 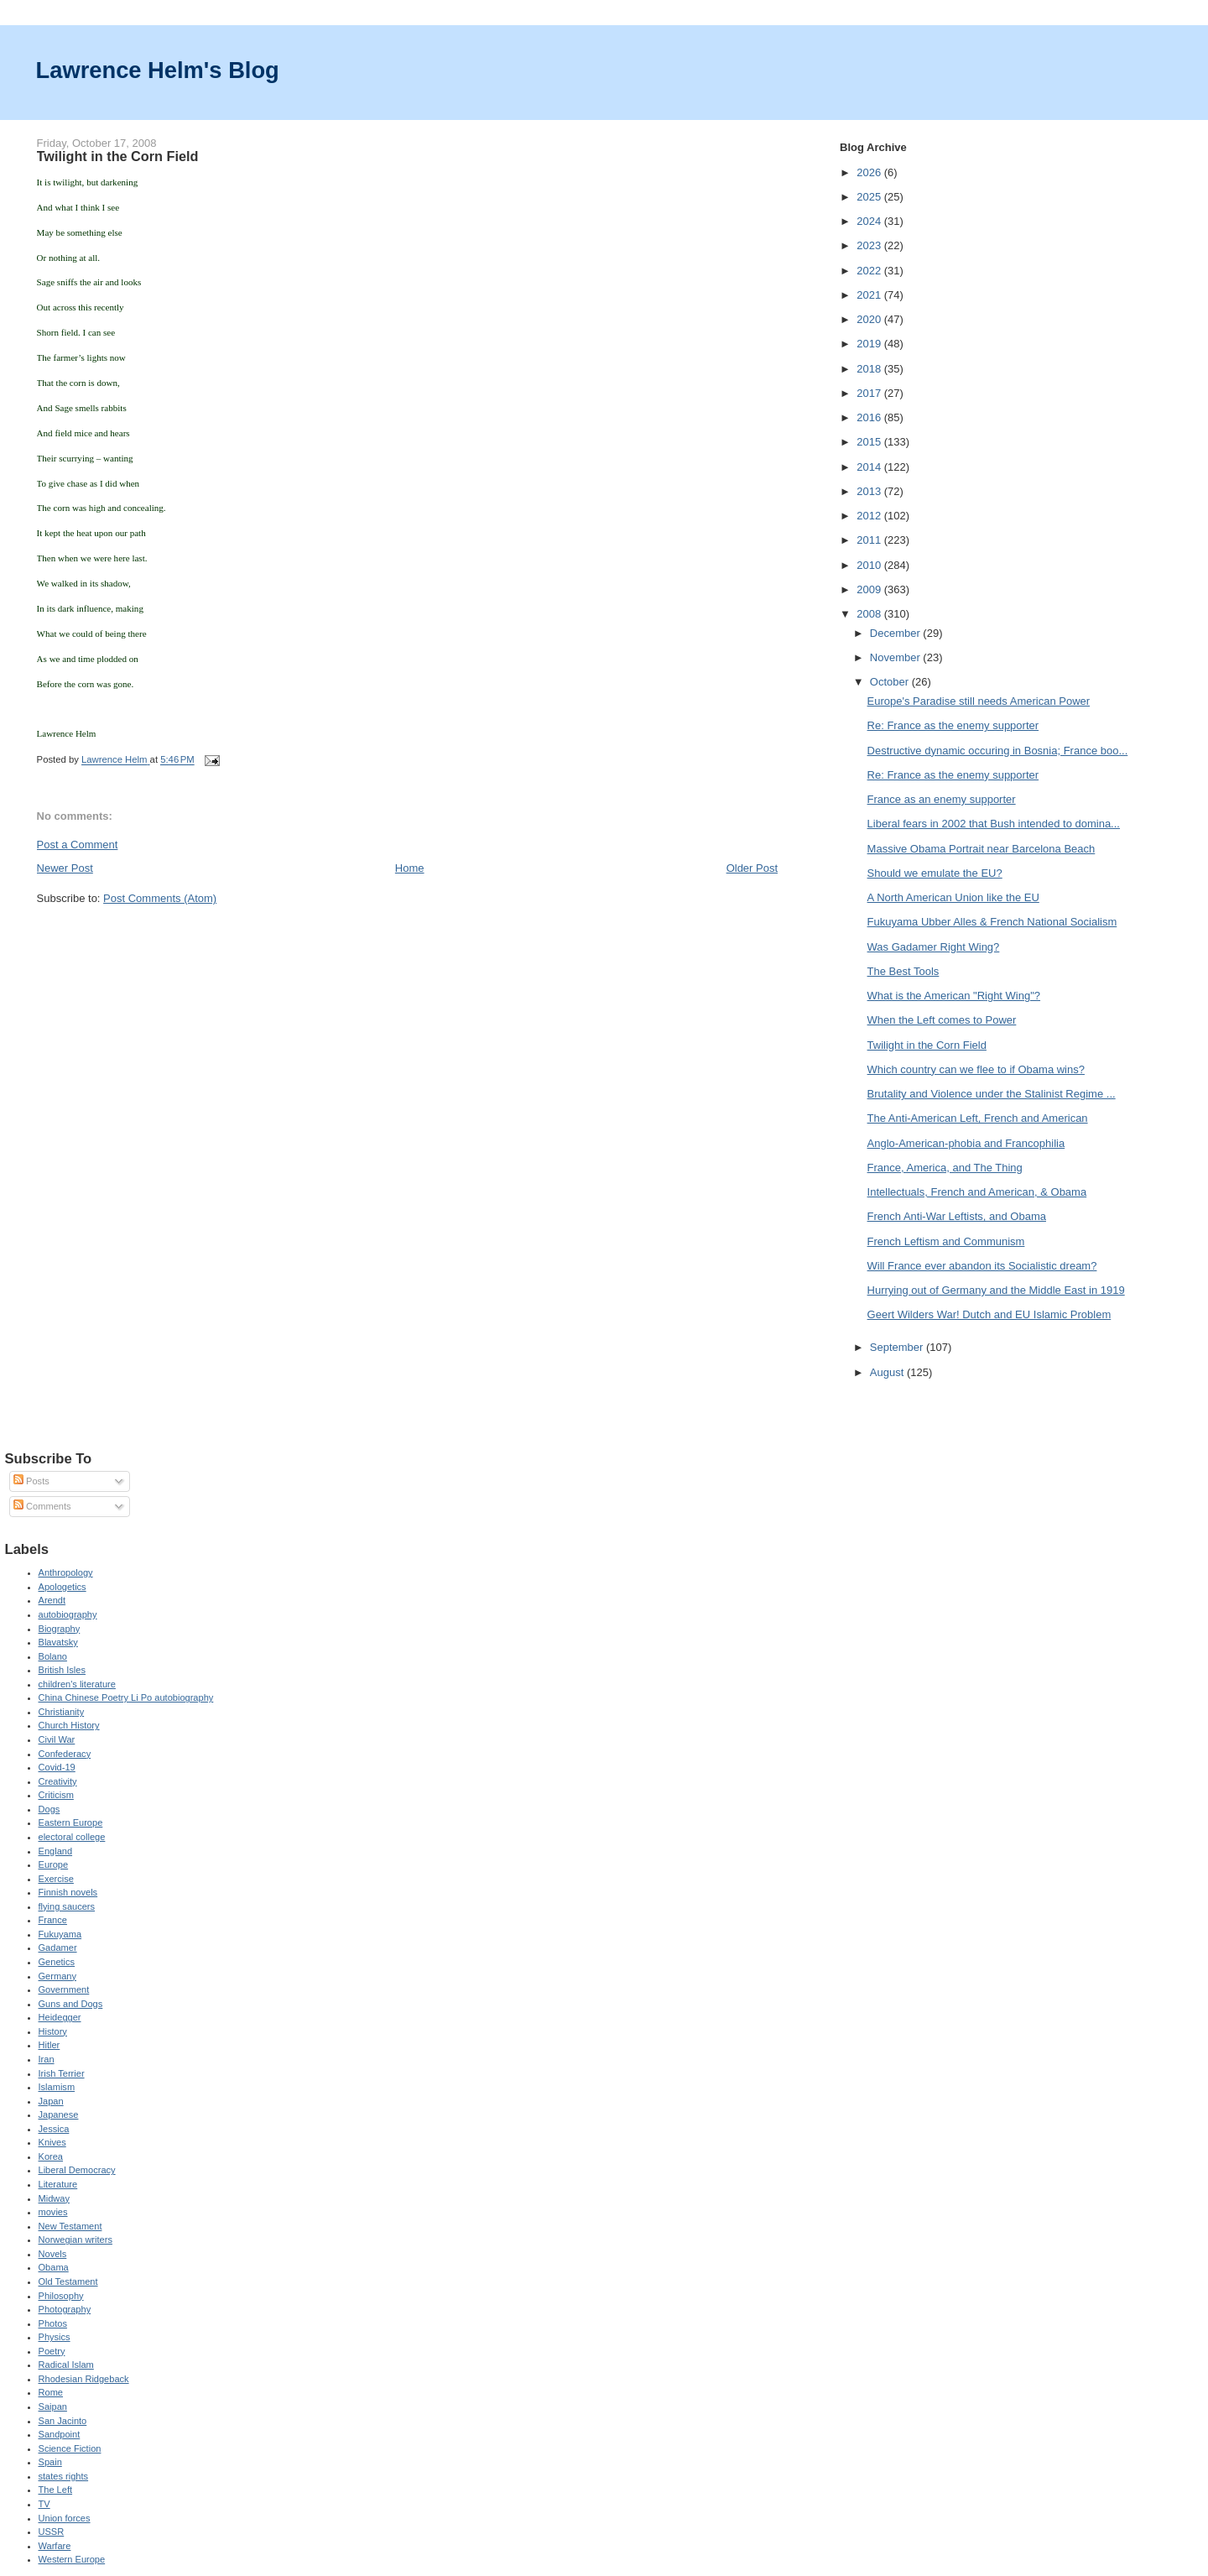 What do you see at coordinates (49, 2045) in the screenshot?
I see `Hitler` at bounding box center [49, 2045].